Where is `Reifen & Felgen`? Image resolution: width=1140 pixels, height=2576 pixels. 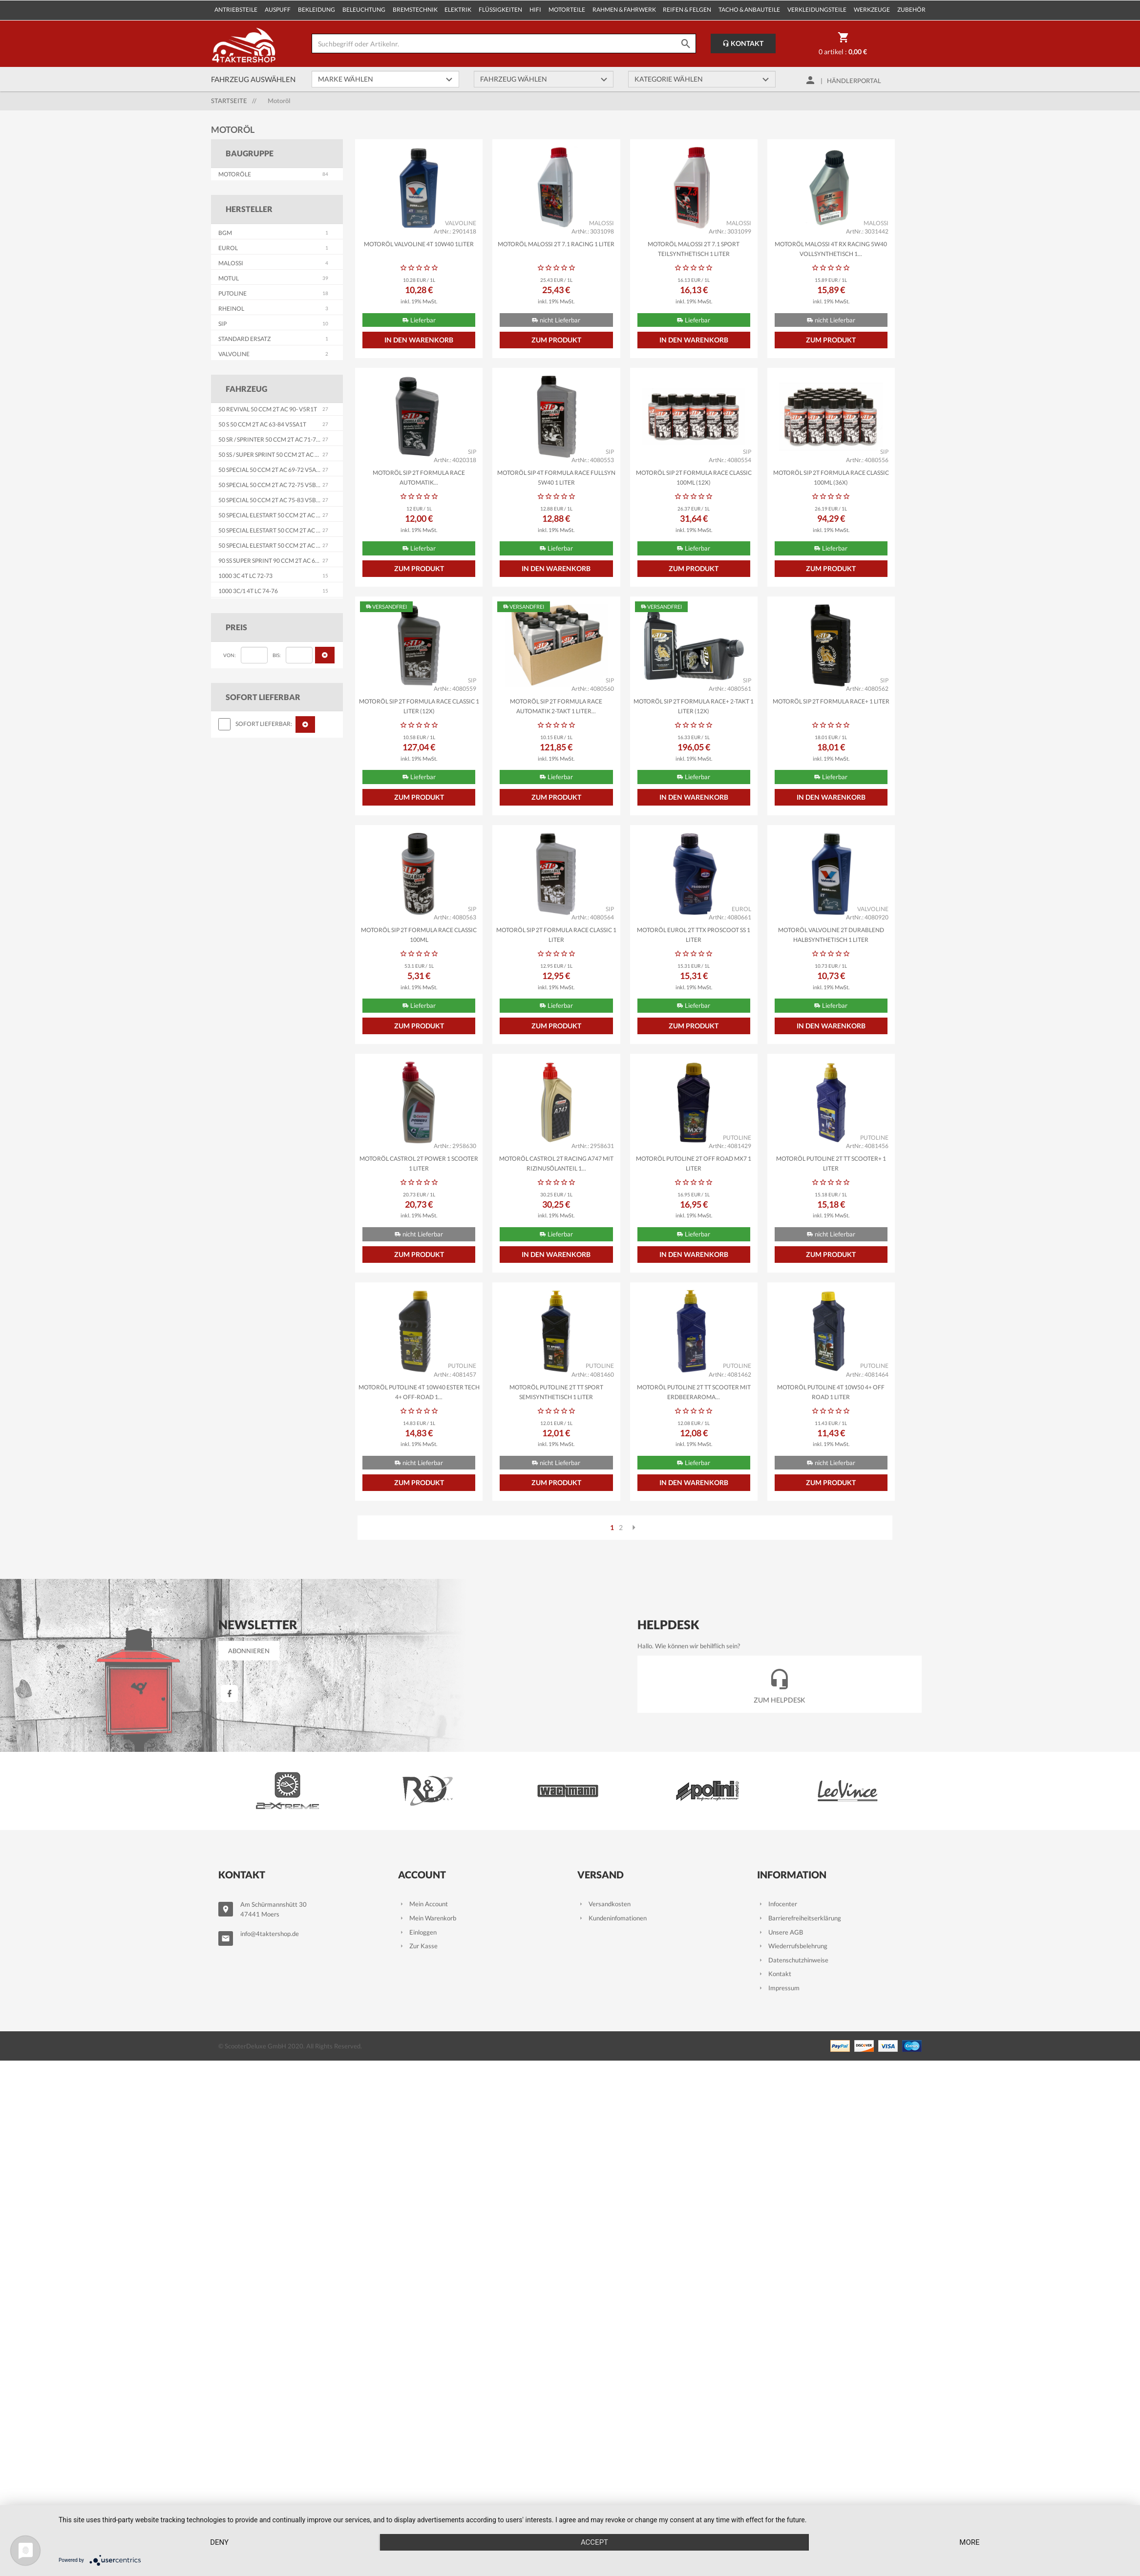
Reifen & Felgen is located at coordinates (687, 9).